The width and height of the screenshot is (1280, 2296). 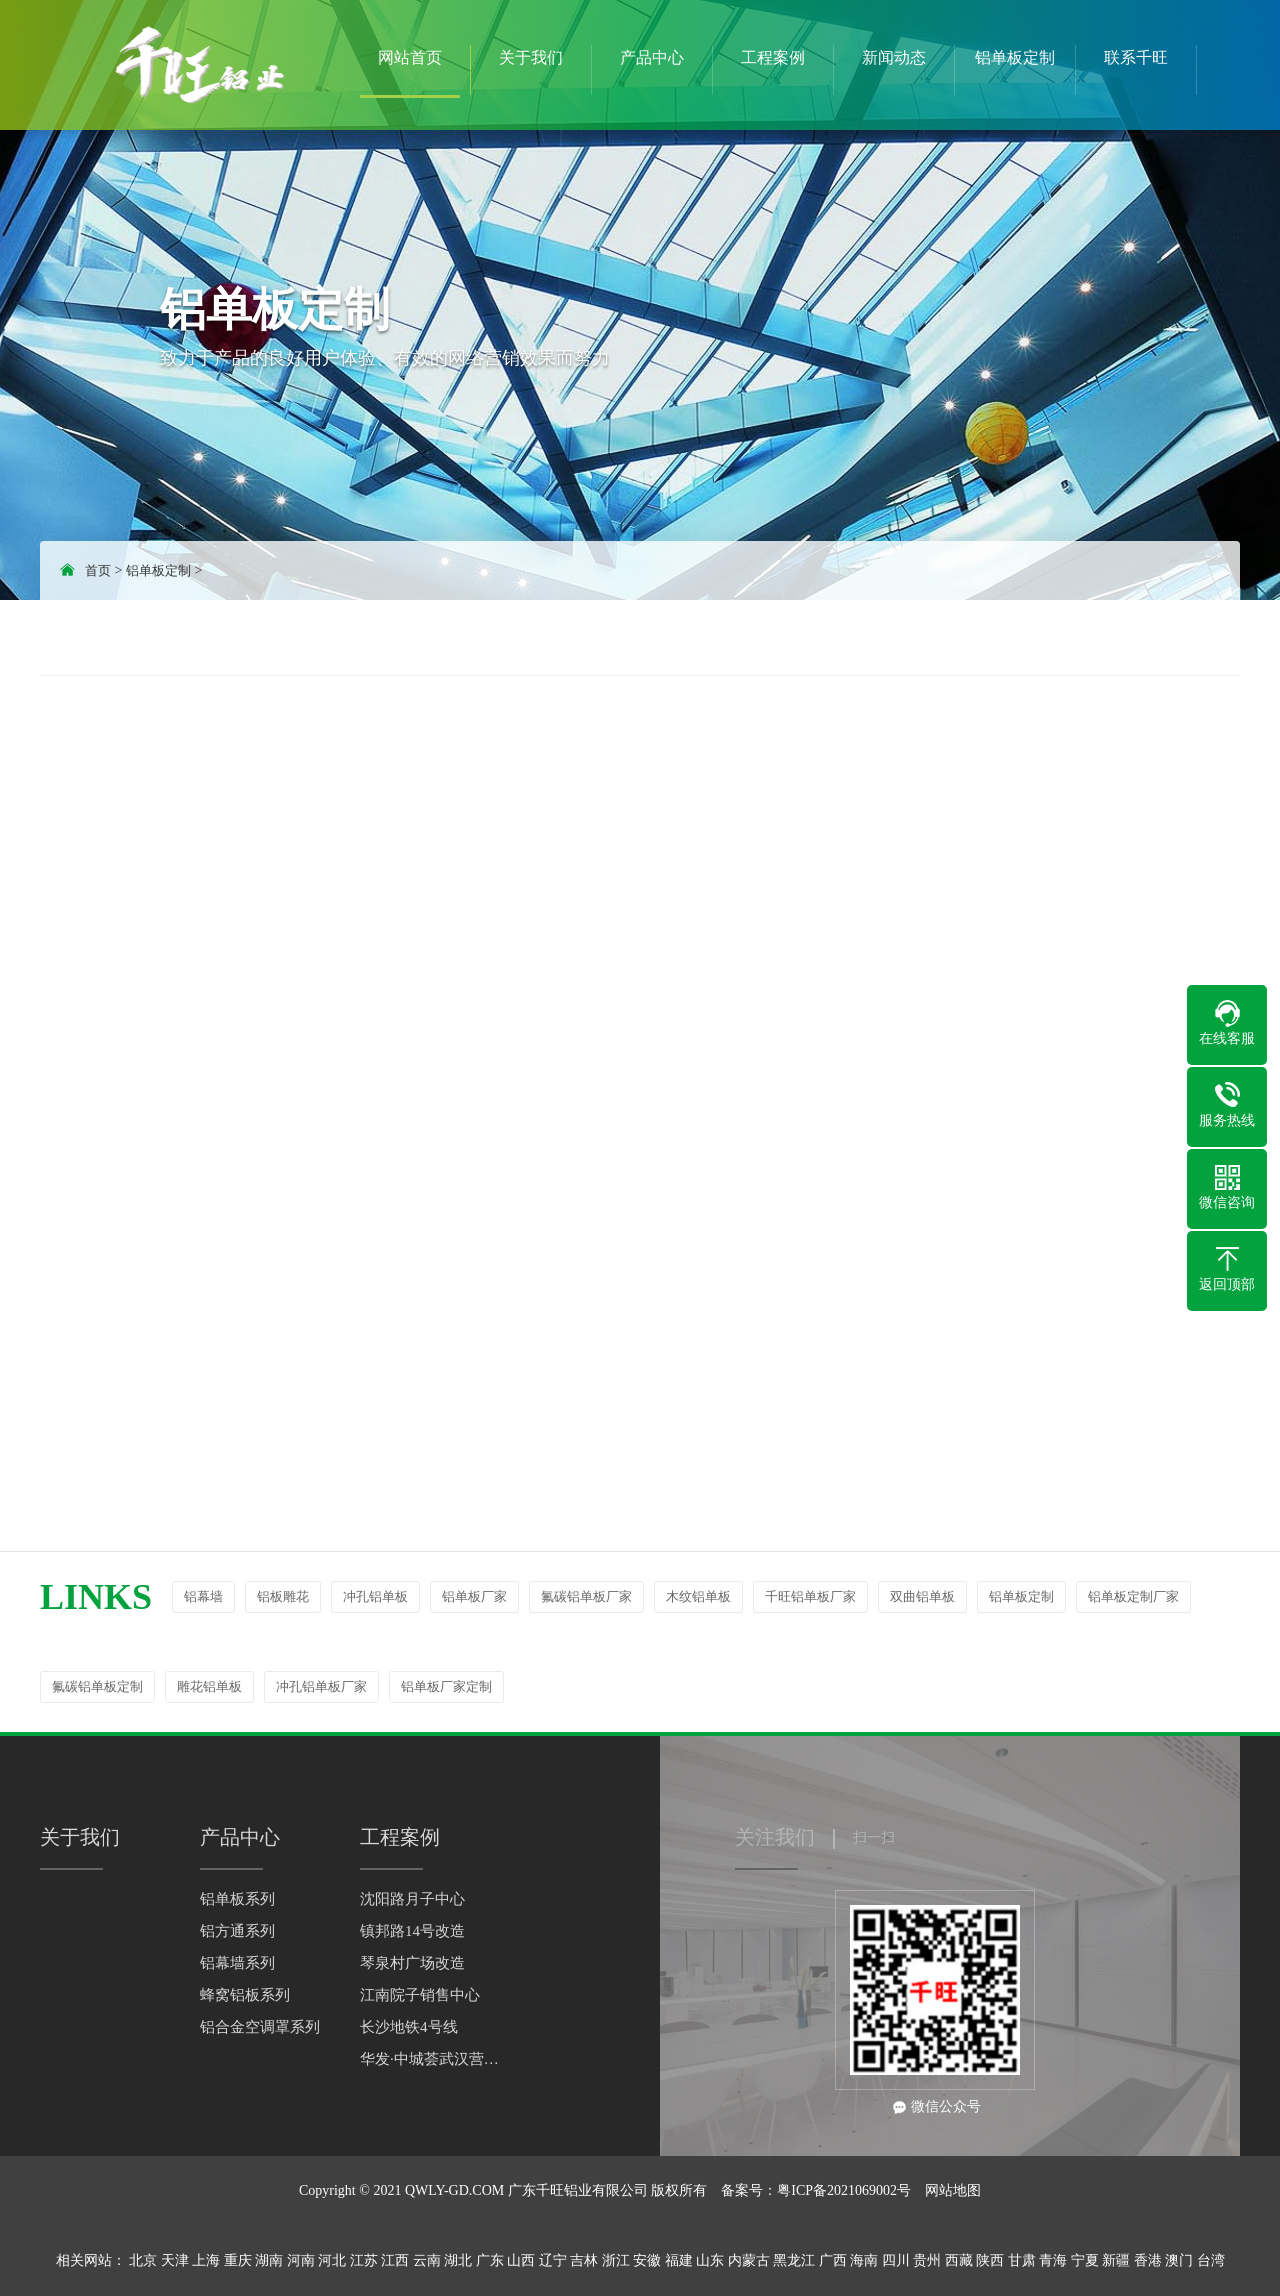 What do you see at coordinates (409, 2027) in the screenshot?
I see `长沙地铁4号线` at bounding box center [409, 2027].